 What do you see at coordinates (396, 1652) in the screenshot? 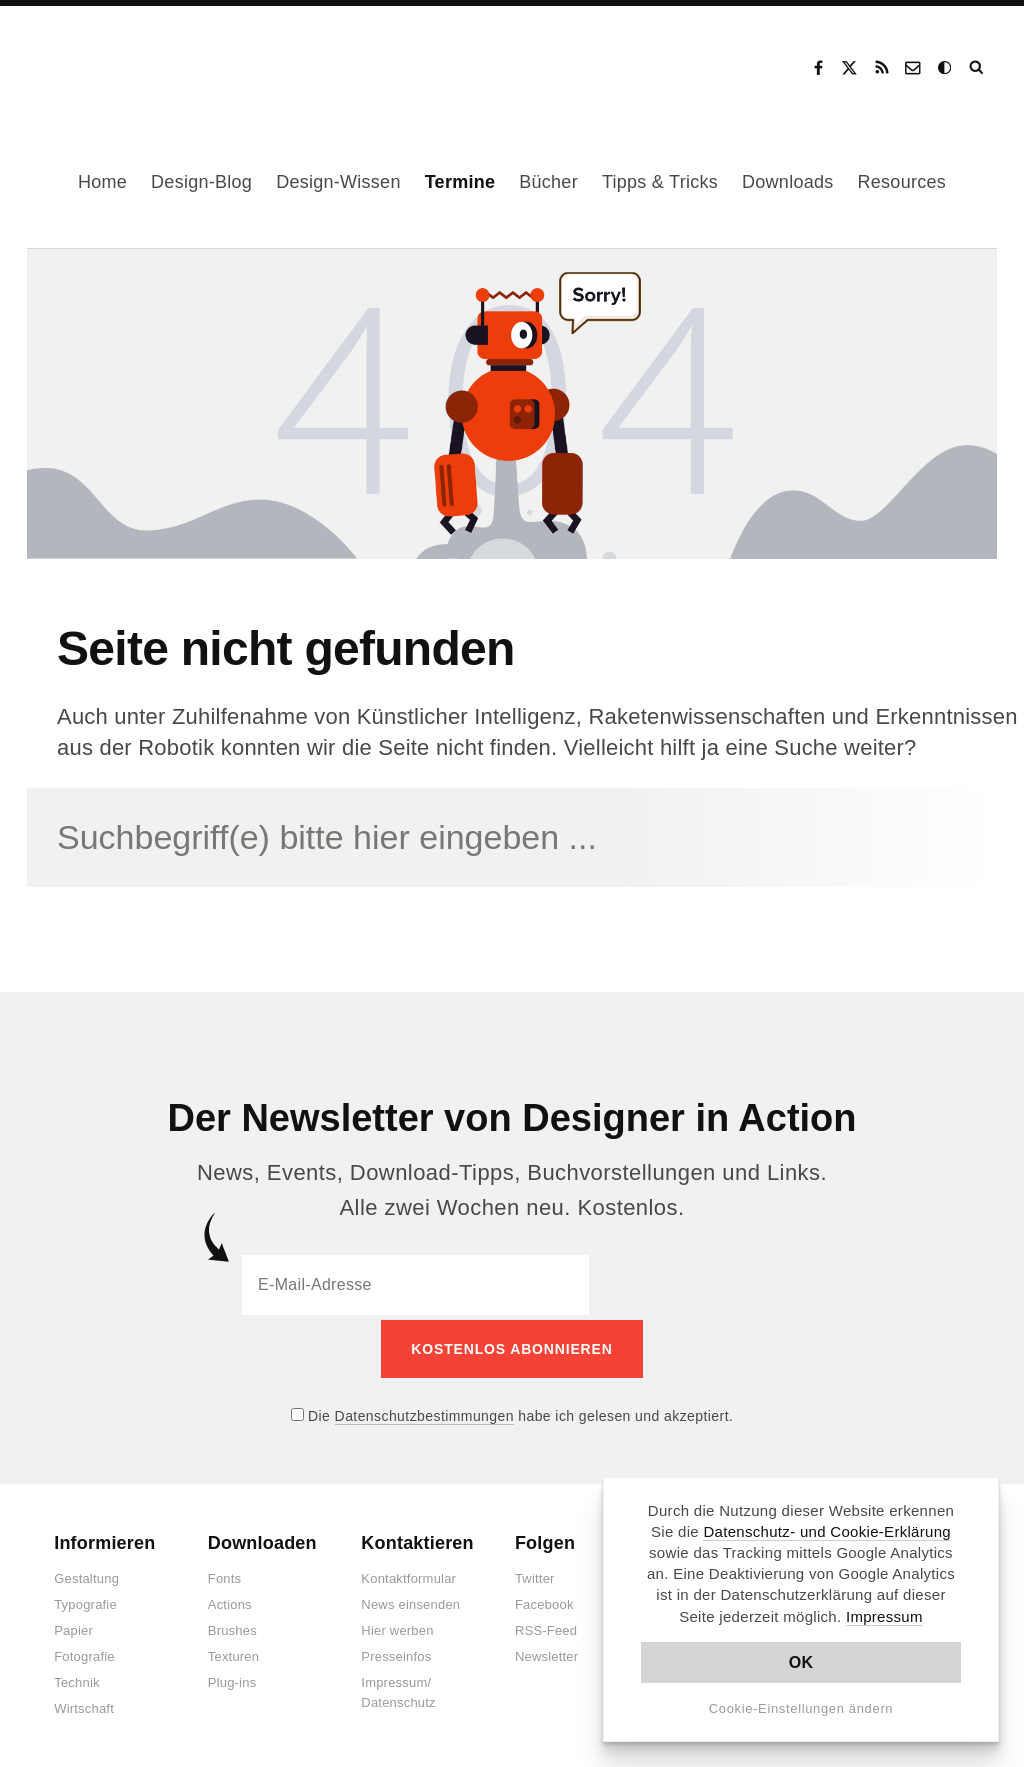
I see `Presseinfos` at bounding box center [396, 1652].